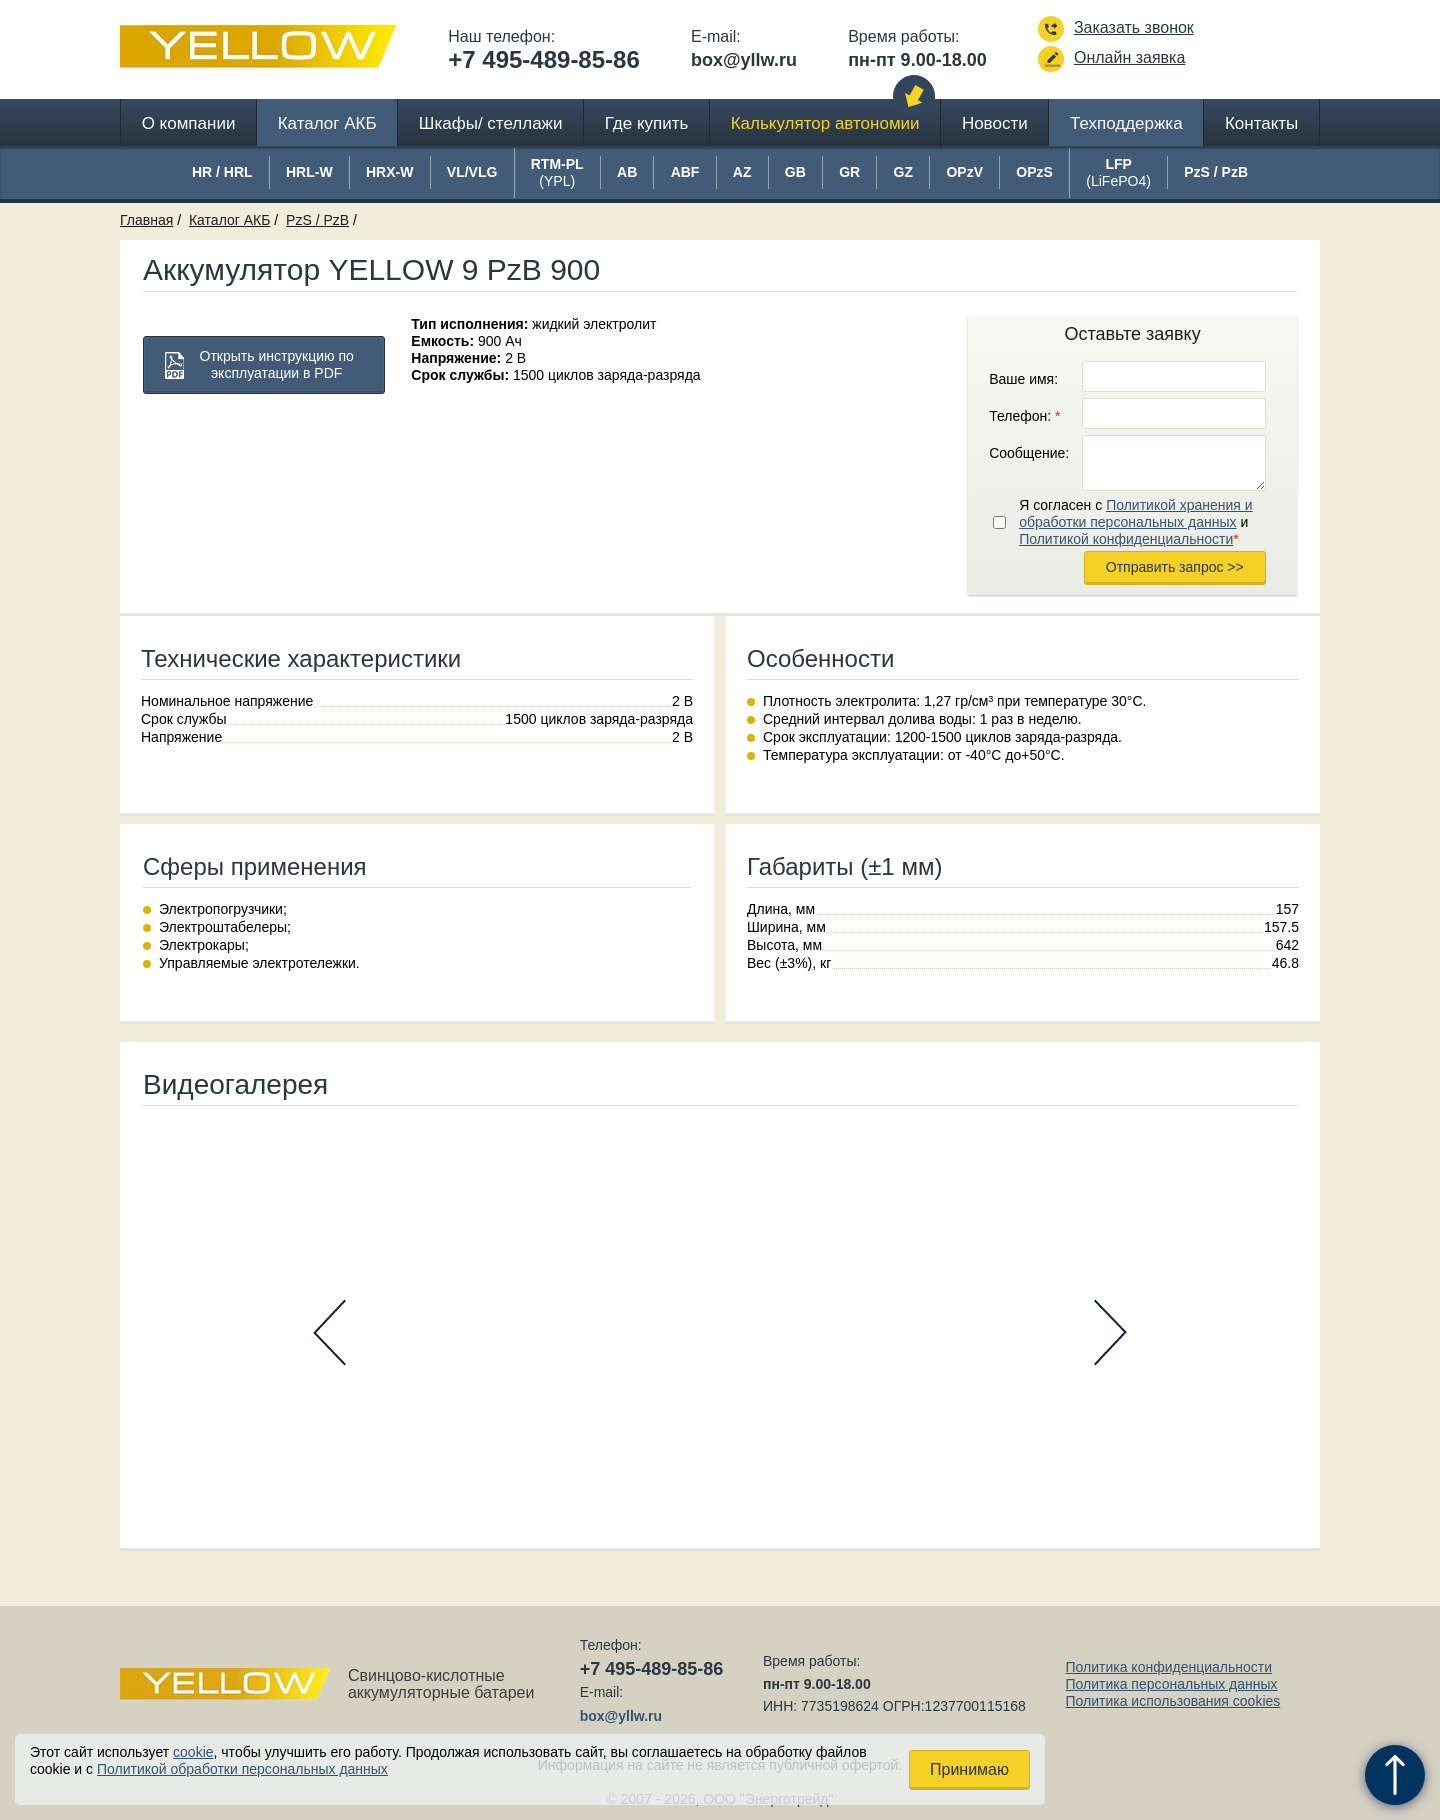 The width and height of the screenshot is (1440, 1820). I want to click on Главная, so click(146, 220).